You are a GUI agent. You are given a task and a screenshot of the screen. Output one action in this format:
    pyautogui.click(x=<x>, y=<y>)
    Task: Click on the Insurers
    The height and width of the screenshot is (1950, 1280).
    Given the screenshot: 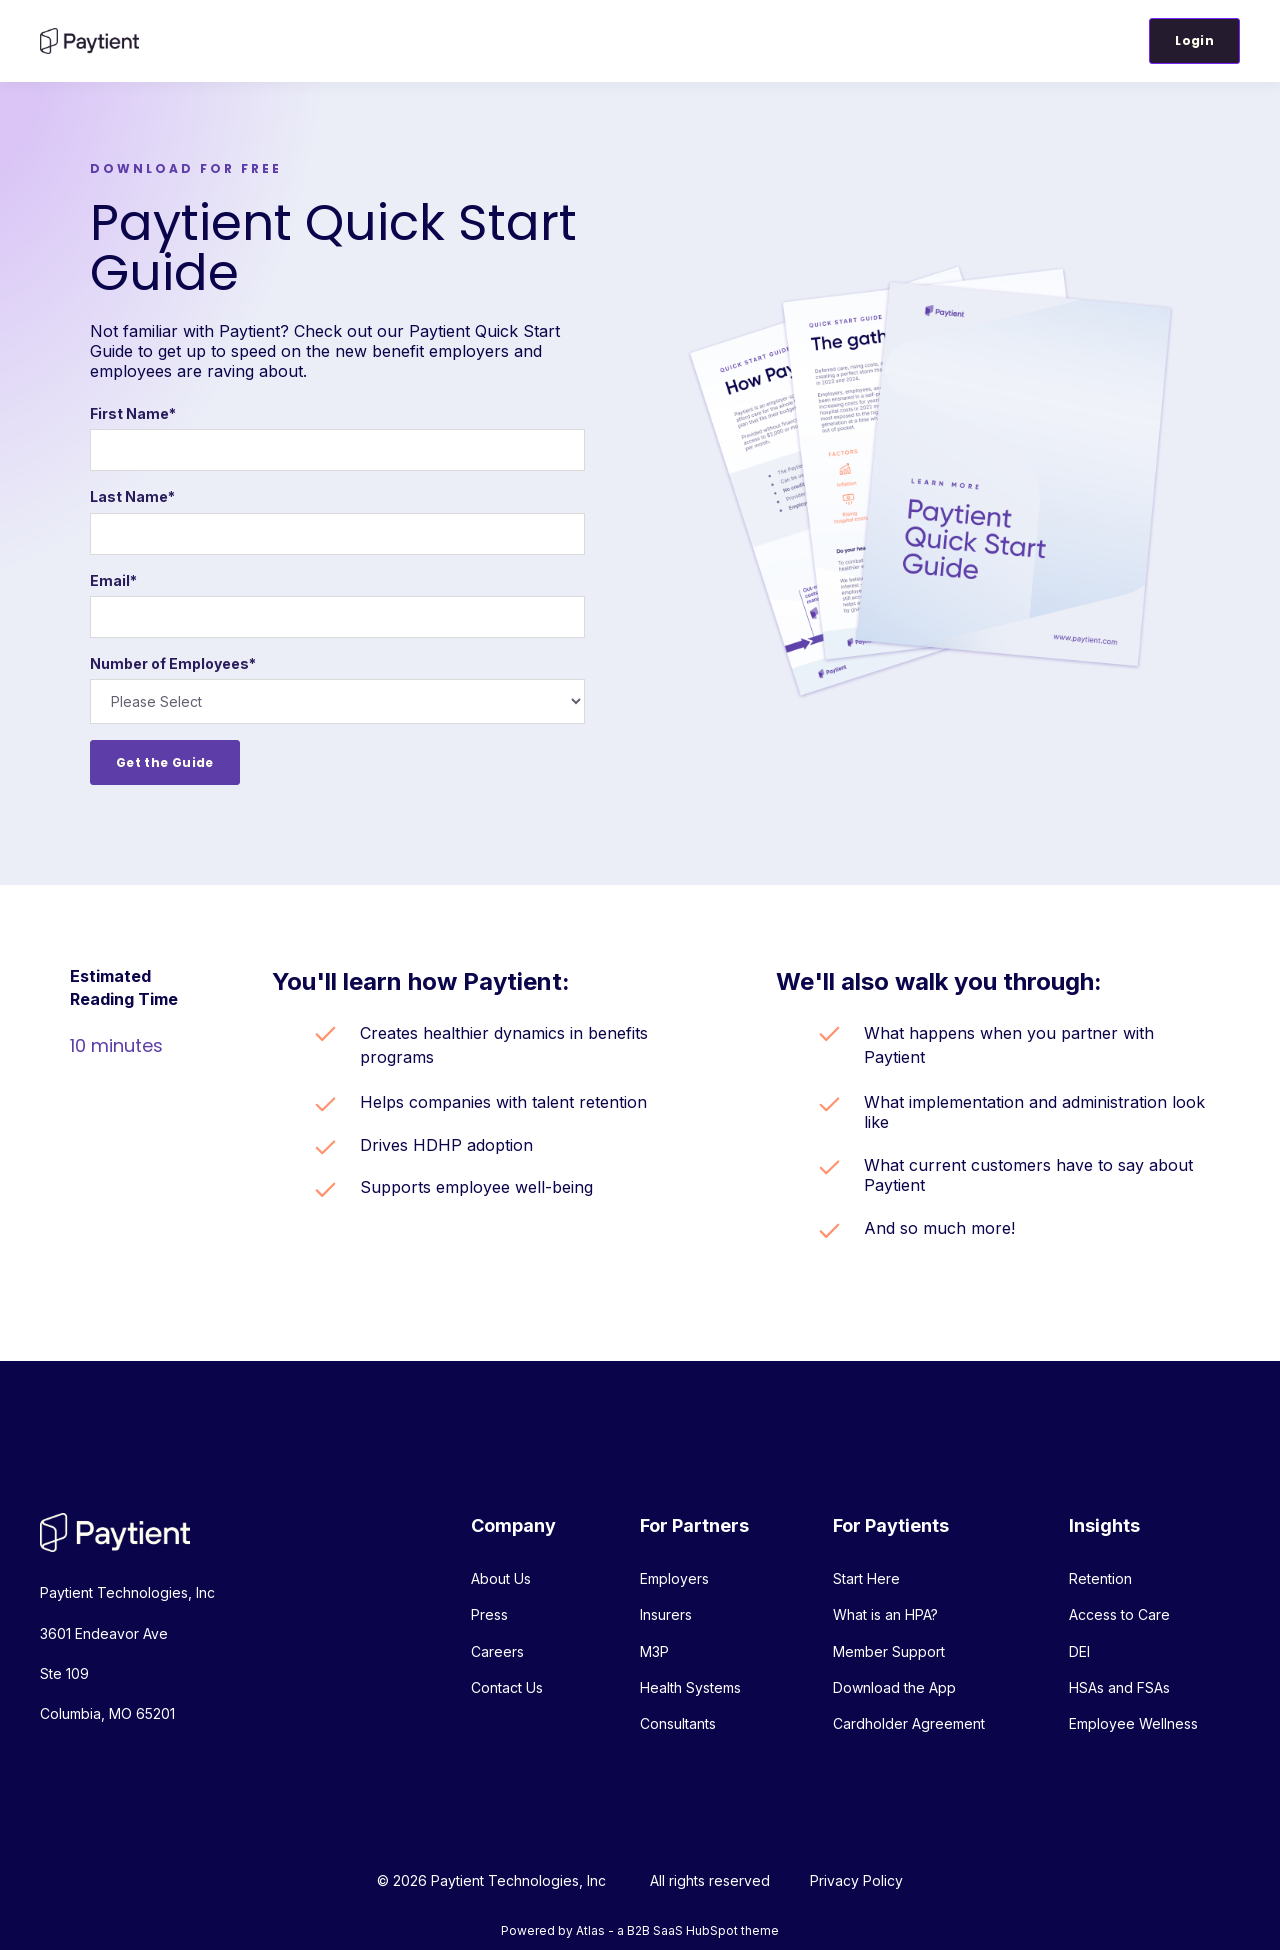 What is the action you would take?
    pyautogui.click(x=666, y=1614)
    